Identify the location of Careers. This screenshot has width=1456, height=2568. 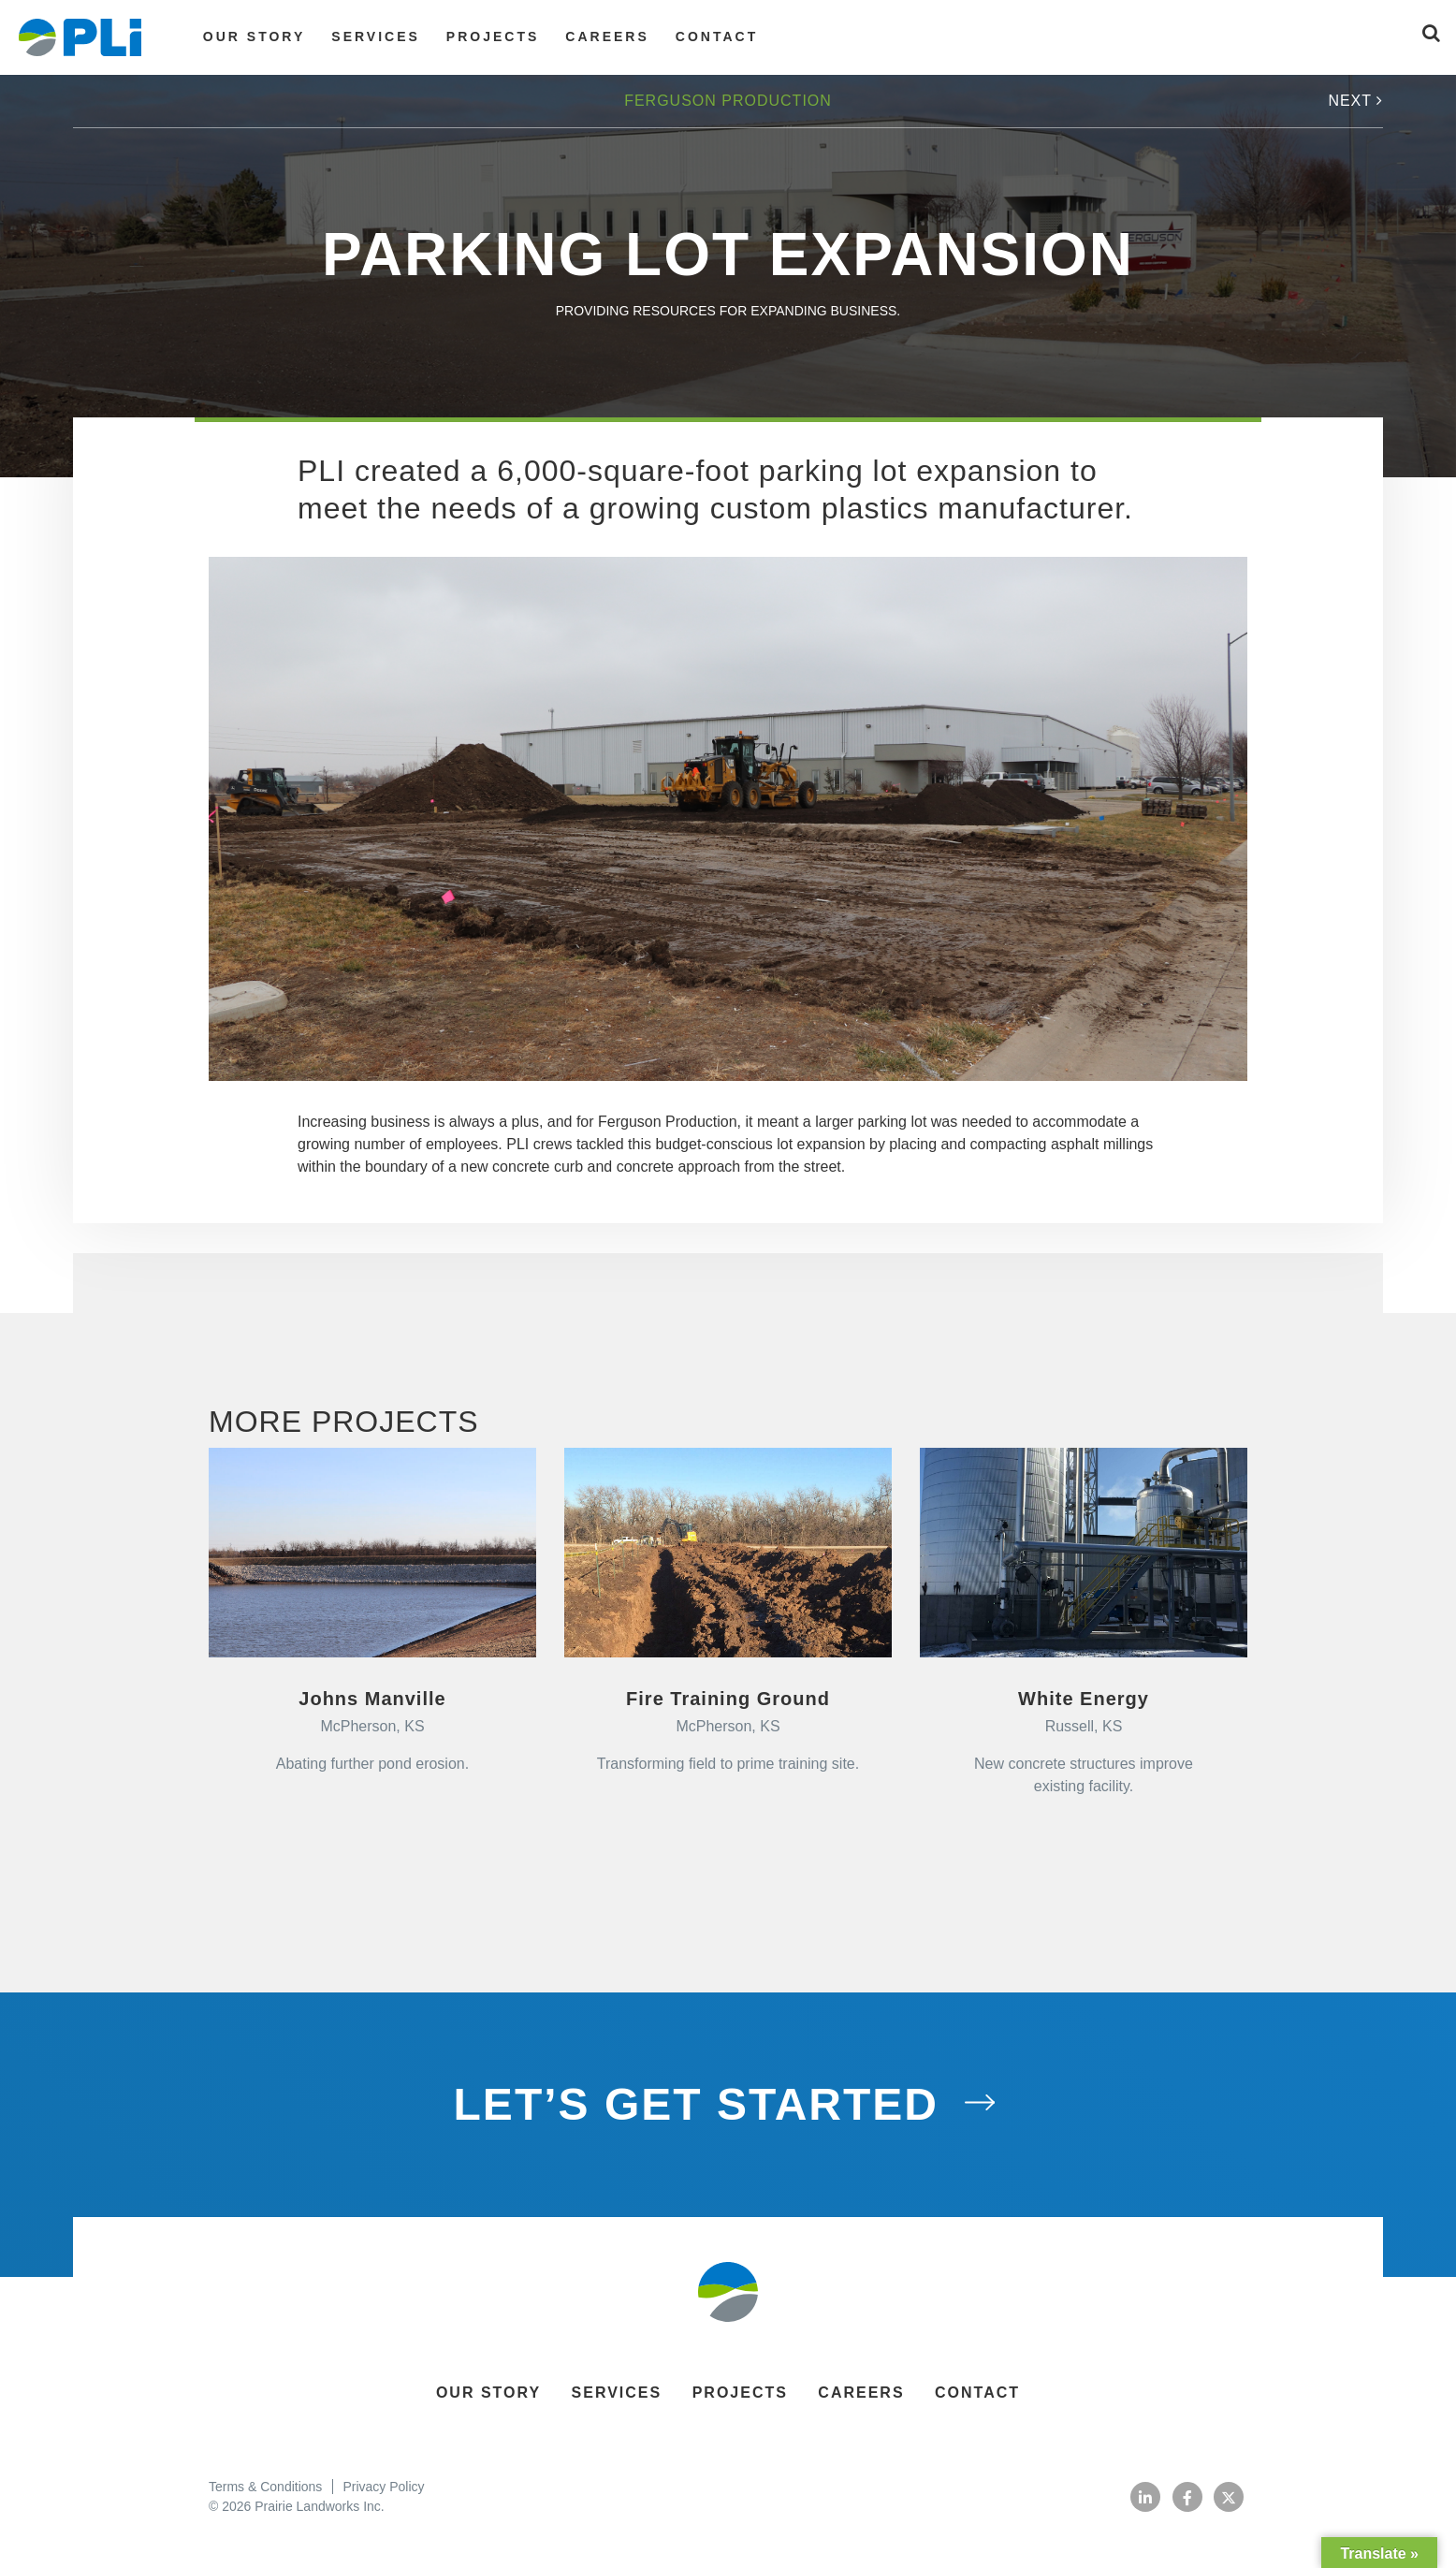
(606, 36).